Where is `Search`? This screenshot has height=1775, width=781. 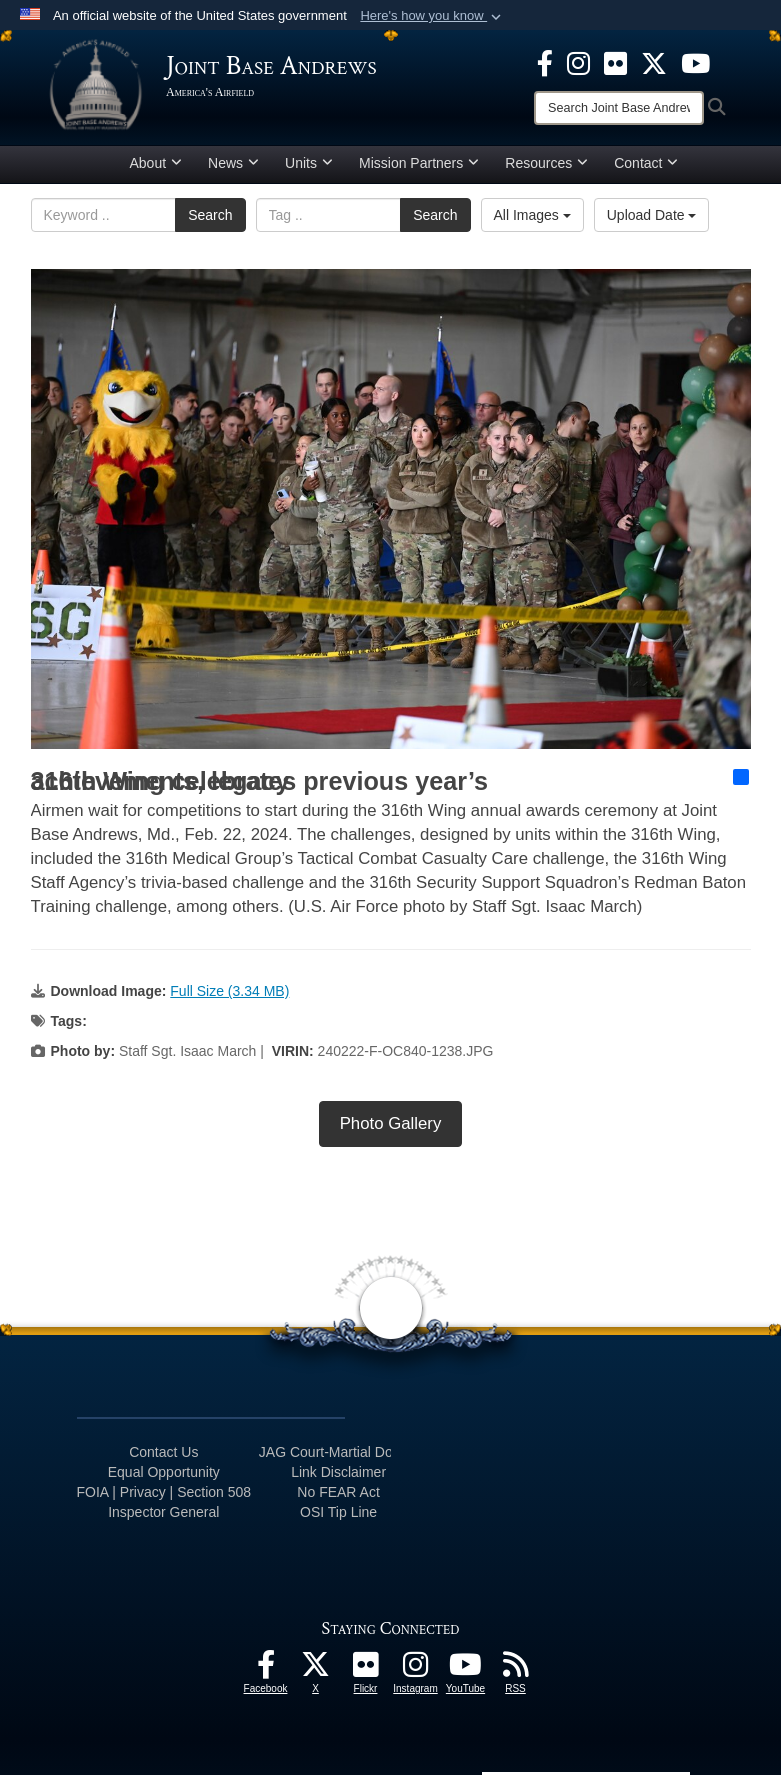
Search is located at coordinates (210, 215).